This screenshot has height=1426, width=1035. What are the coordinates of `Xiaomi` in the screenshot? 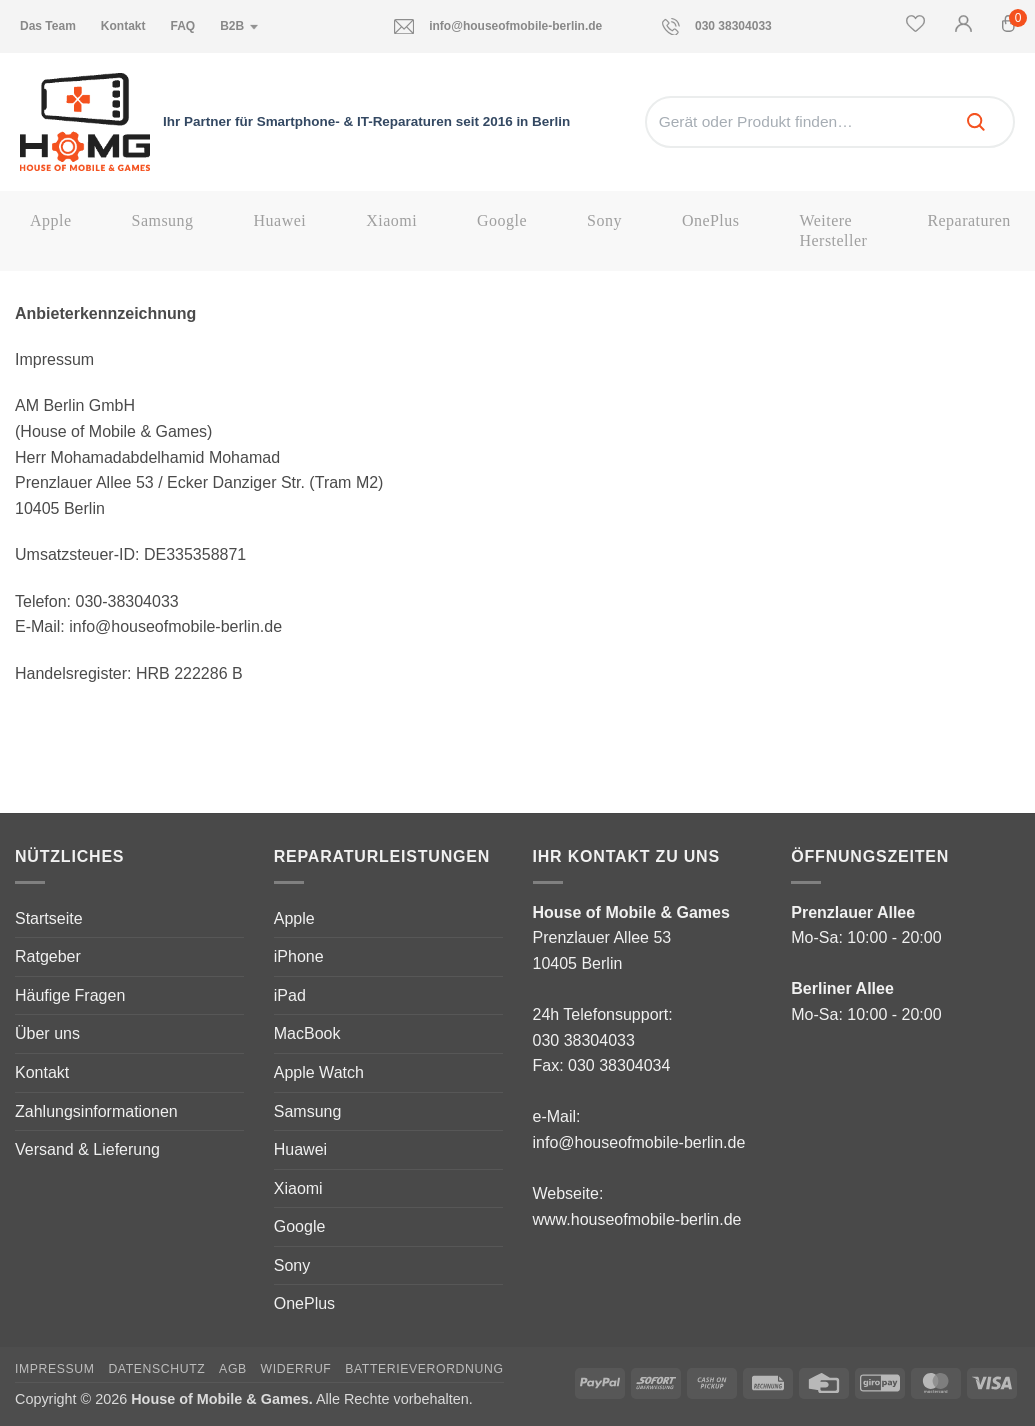 It's located at (391, 220).